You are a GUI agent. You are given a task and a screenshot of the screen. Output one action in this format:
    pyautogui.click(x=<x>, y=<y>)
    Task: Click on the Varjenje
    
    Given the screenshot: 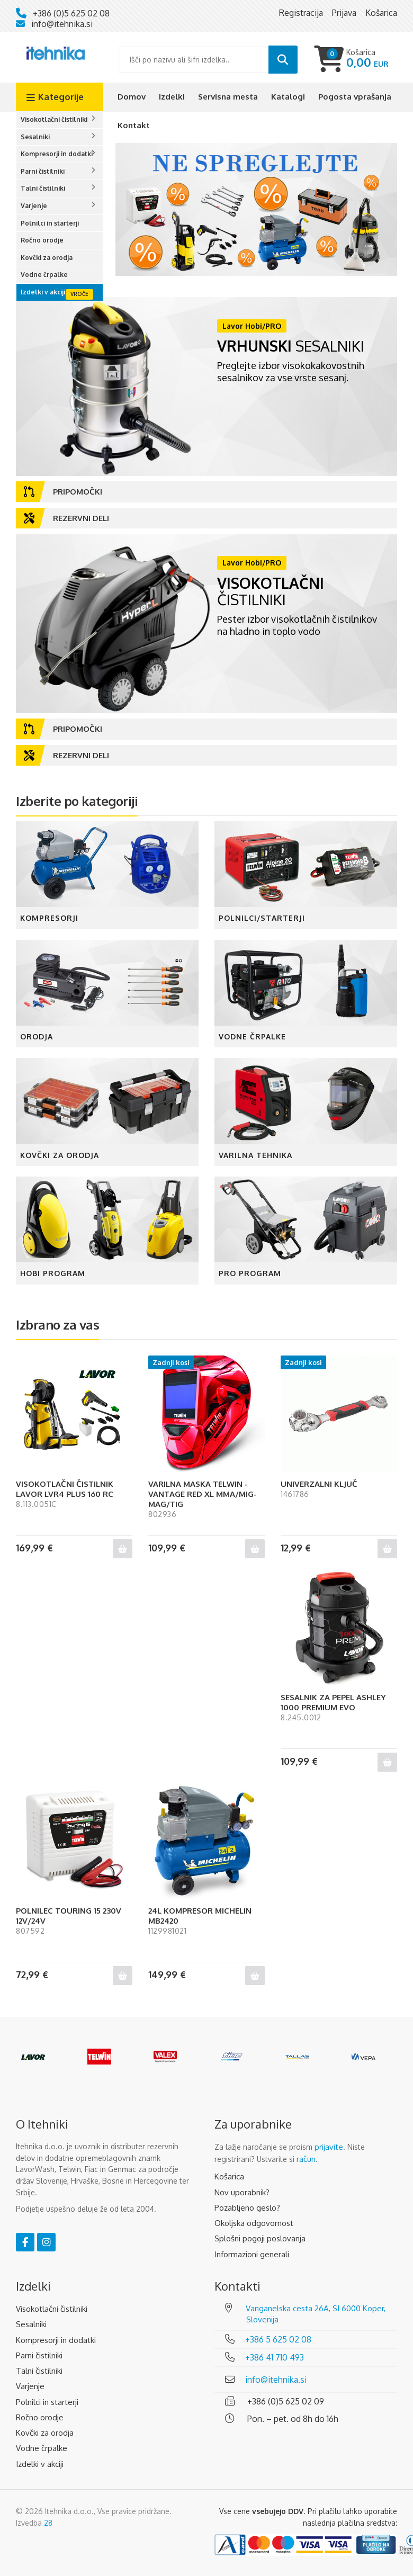 What is the action you would take?
    pyautogui.click(x=34, y=206)
    